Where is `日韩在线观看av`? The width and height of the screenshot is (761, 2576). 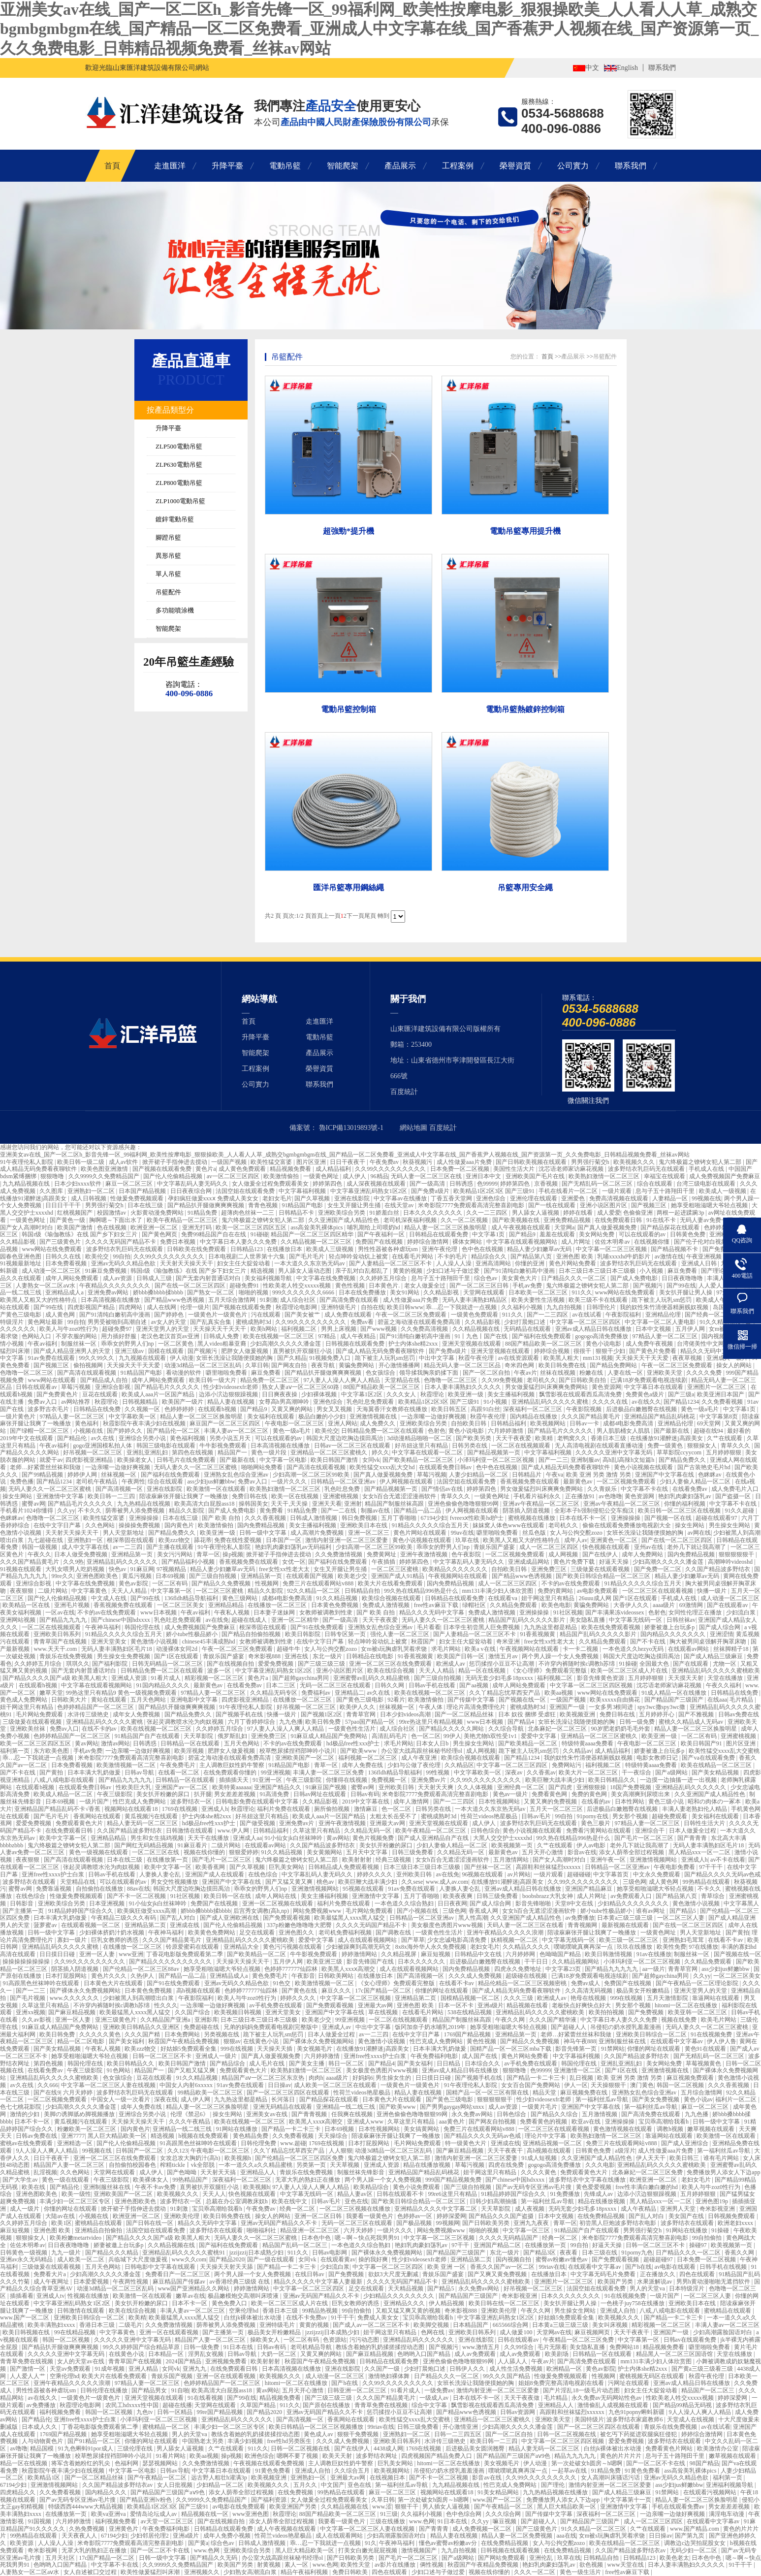 日韩在线观看av is located at coordinates (37, 1387).